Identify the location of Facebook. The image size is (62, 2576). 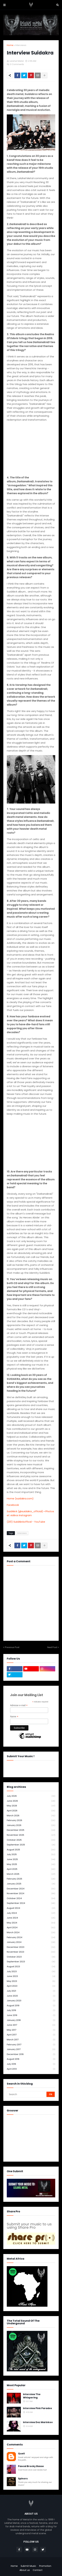
(13, 1505).